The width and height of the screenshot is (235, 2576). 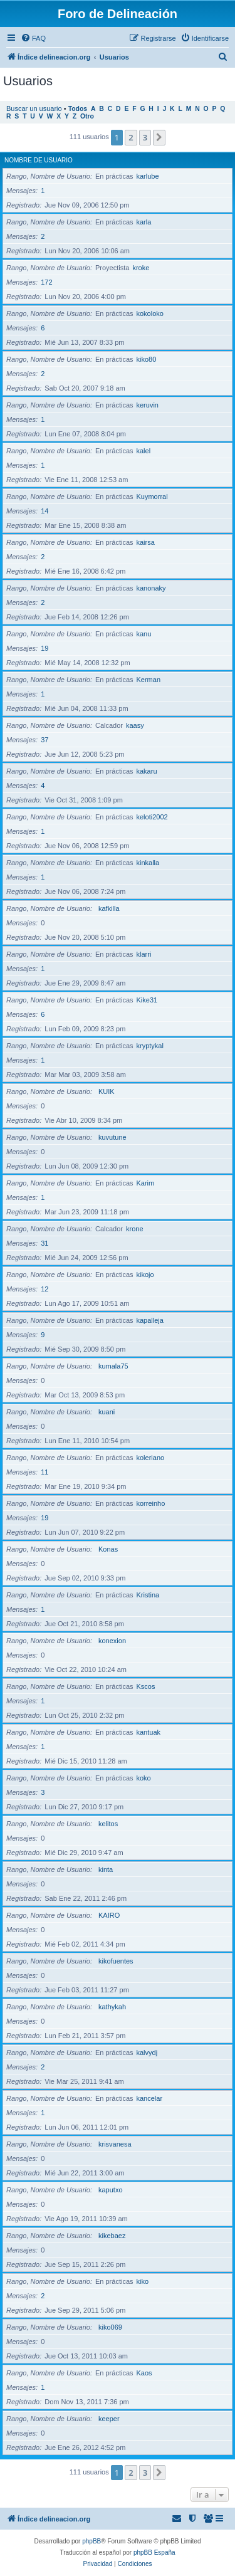 I want to click on krisvanesa, so click(x=115, y=2144).